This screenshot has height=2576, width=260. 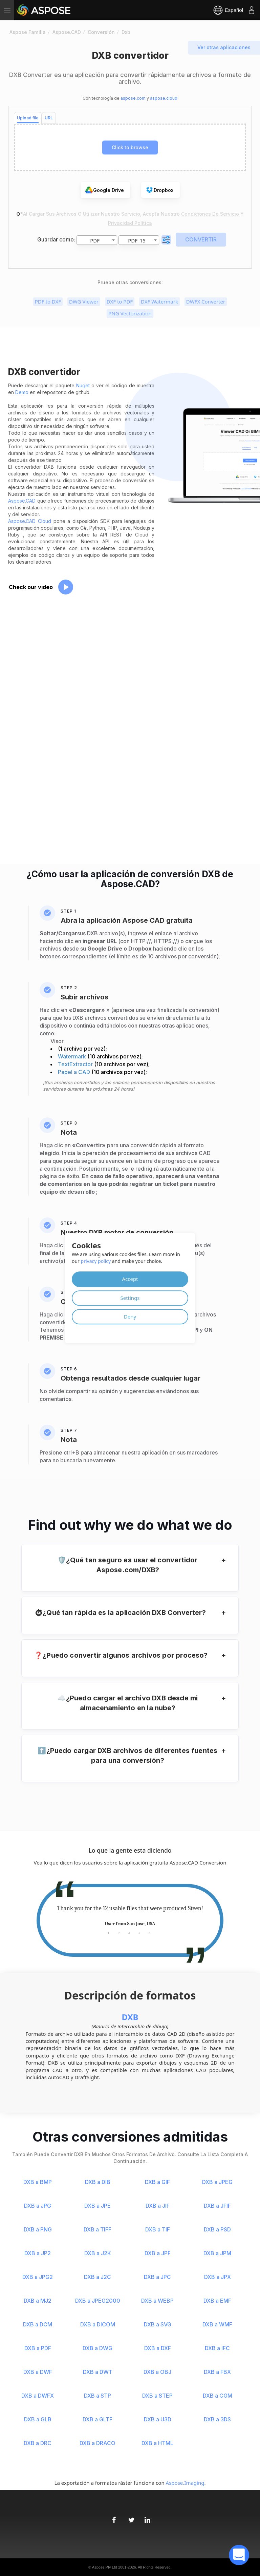 I want to click on DXB a STP, so click(x=97, y=2395).